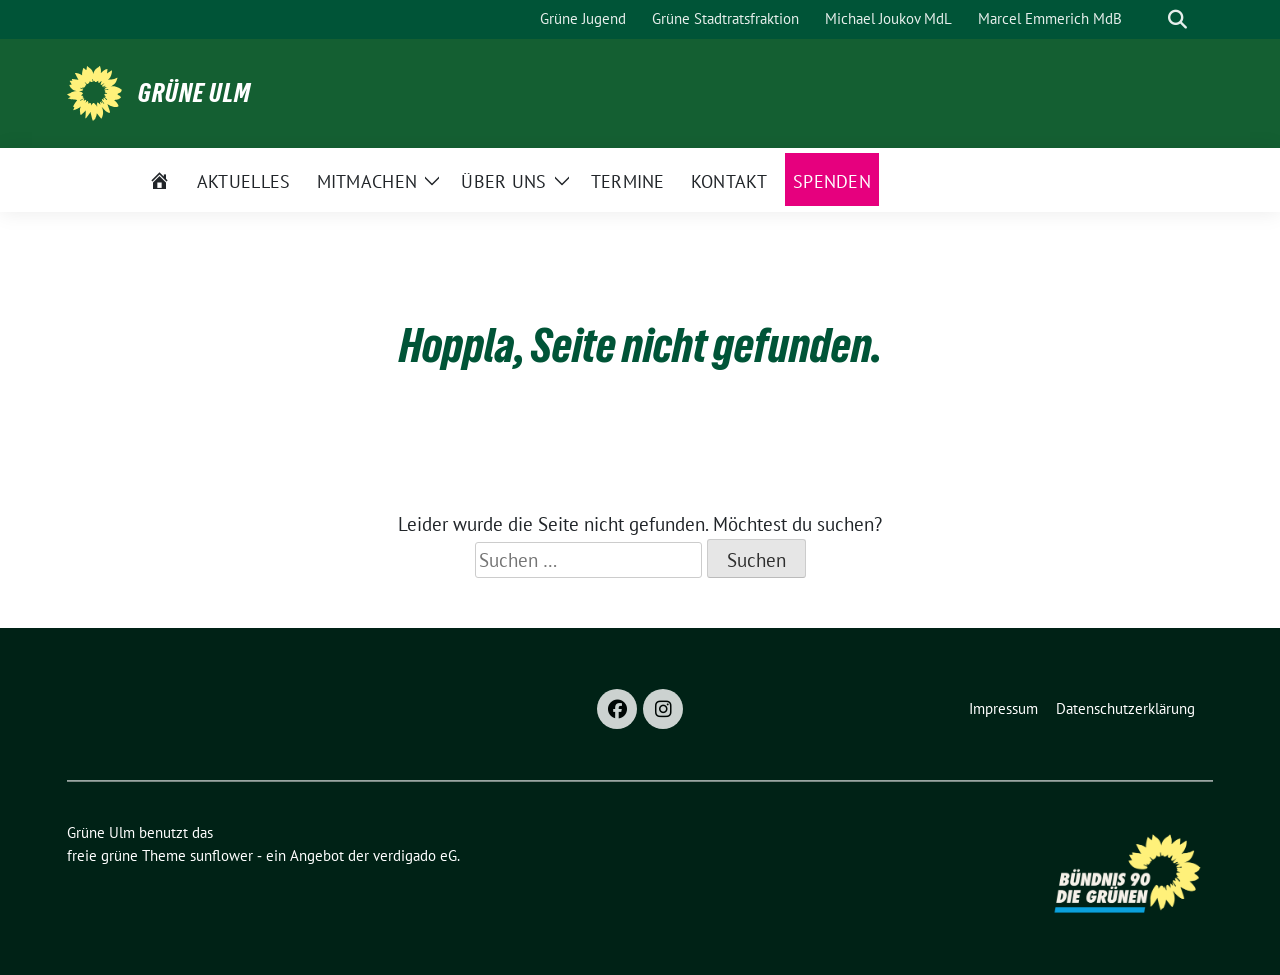 The width and height of the screenshot is (1280, 975). What do you see at coordinates (1149, 19) in the screenshot?
I see `[Suche]` at bounding box center [1149, 19].